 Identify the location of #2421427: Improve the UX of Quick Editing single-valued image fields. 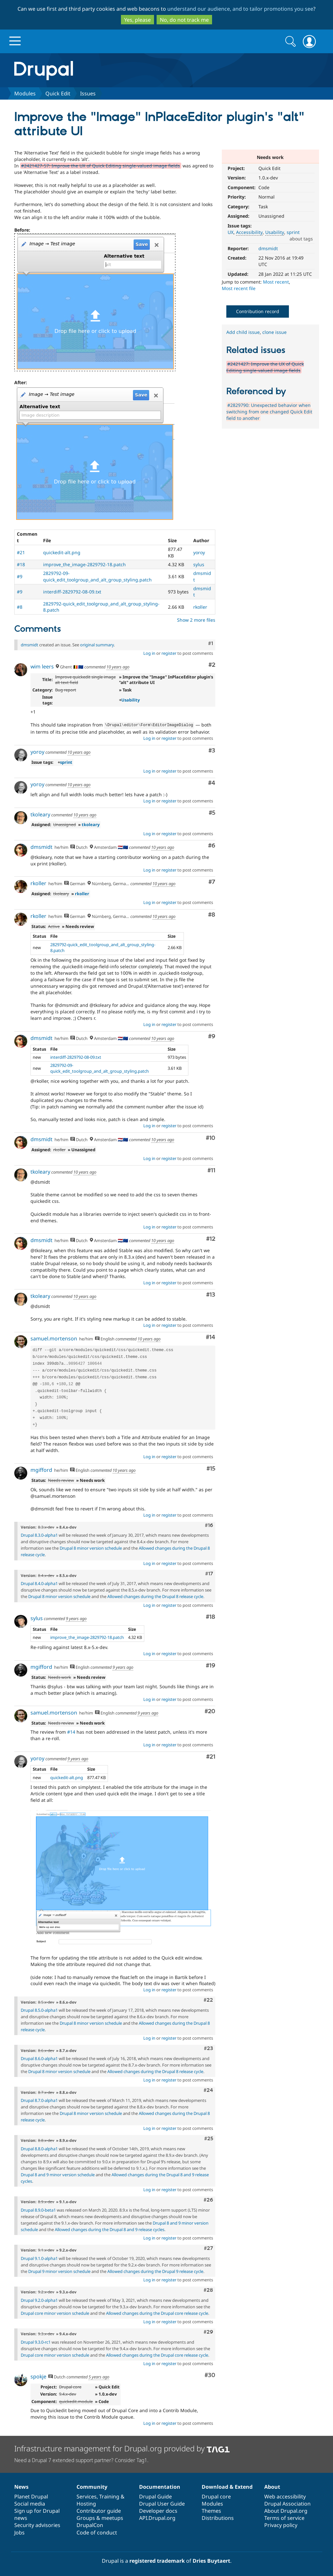
(265, 367).